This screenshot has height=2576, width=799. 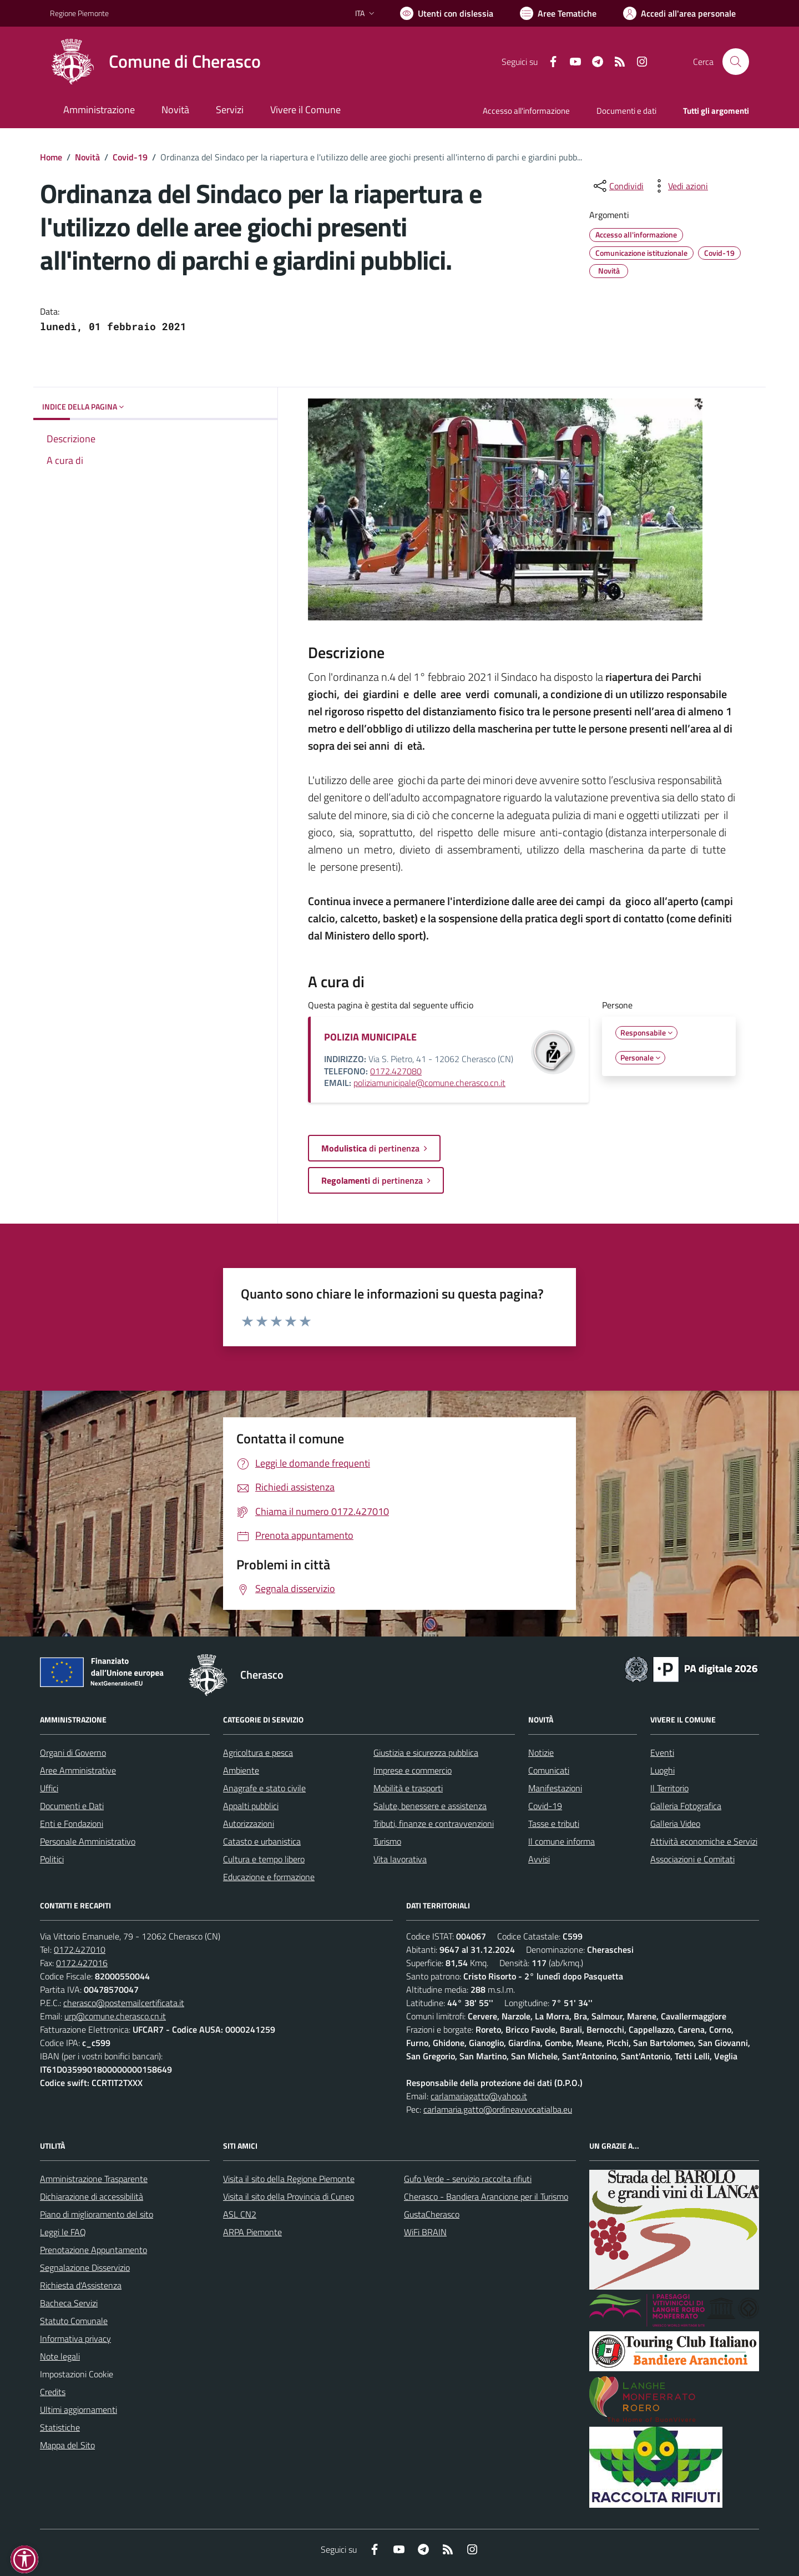 I want to click on Aree Amministrative, so click(x=78, y=1770).